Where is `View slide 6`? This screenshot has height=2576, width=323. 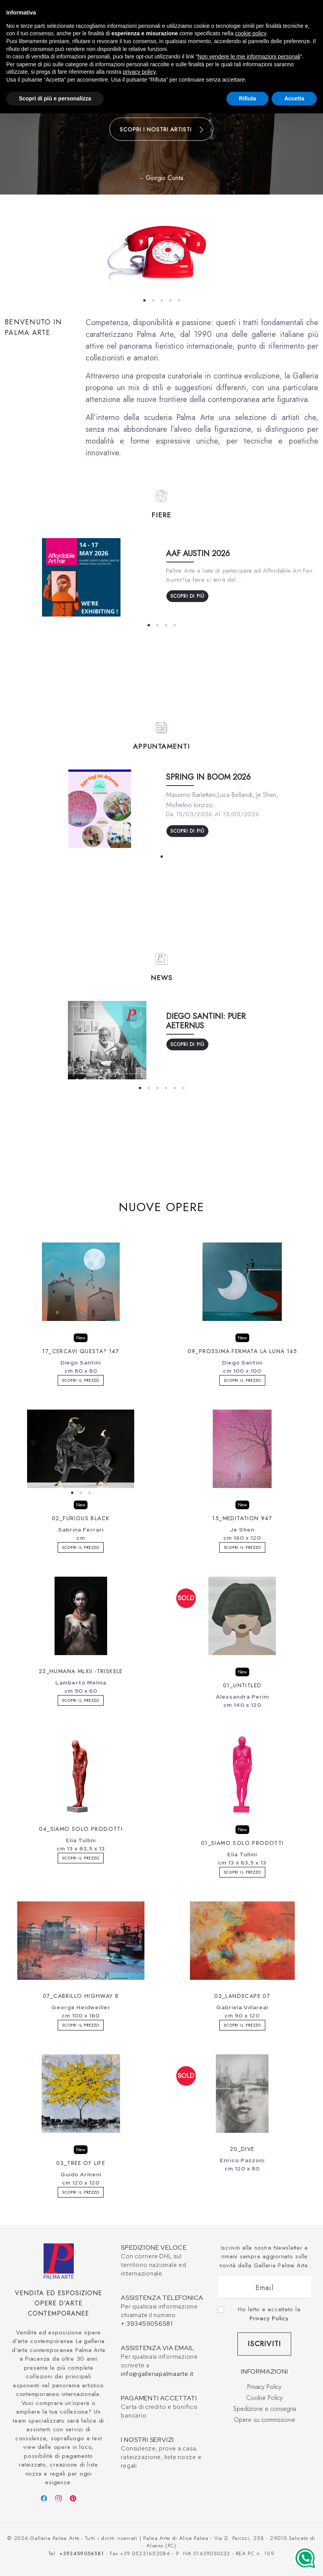 View slide 6 is located at coordinates (183, 1088).